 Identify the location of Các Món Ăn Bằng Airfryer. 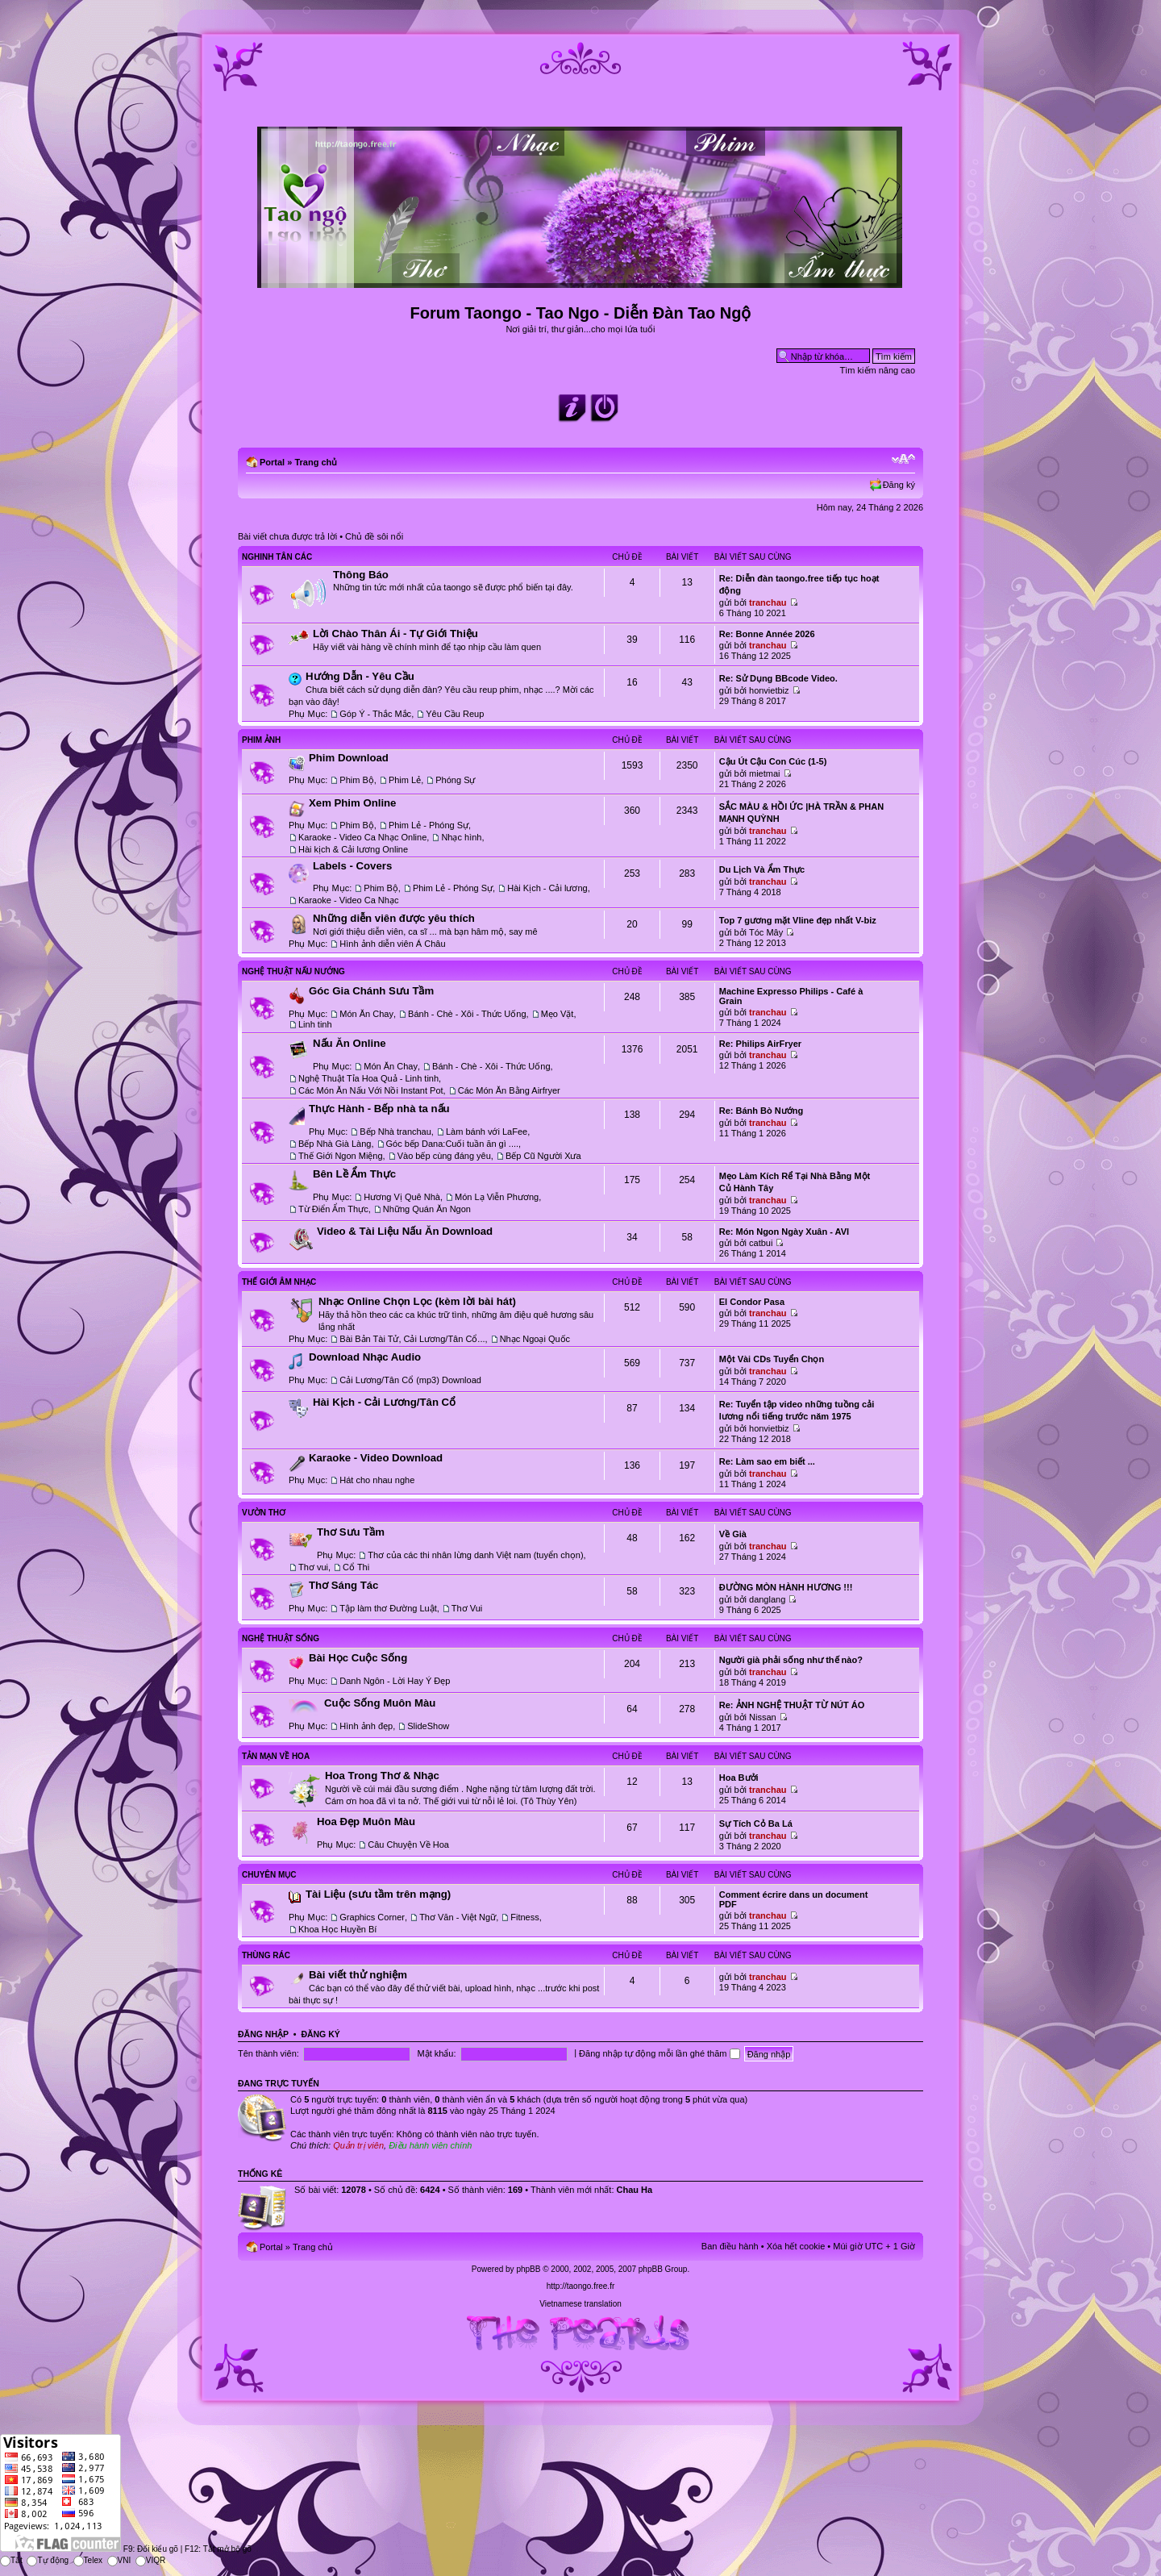
(509, 1090).